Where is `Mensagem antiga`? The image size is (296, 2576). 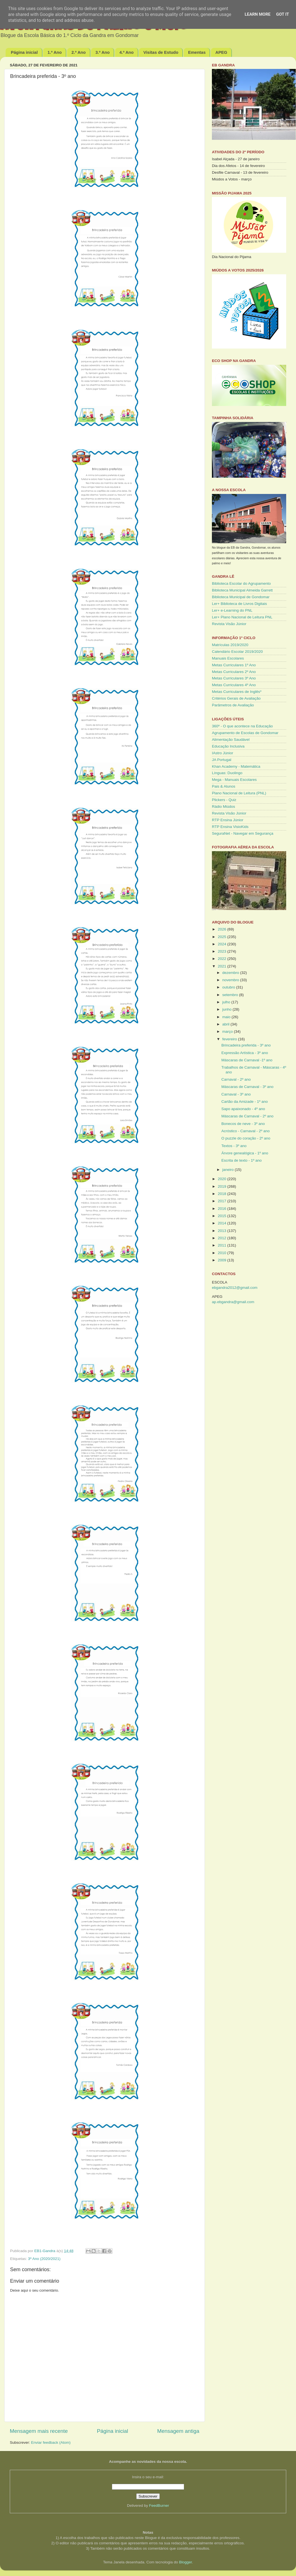
Mensagem antiga is located at coordinates (178, 2431).